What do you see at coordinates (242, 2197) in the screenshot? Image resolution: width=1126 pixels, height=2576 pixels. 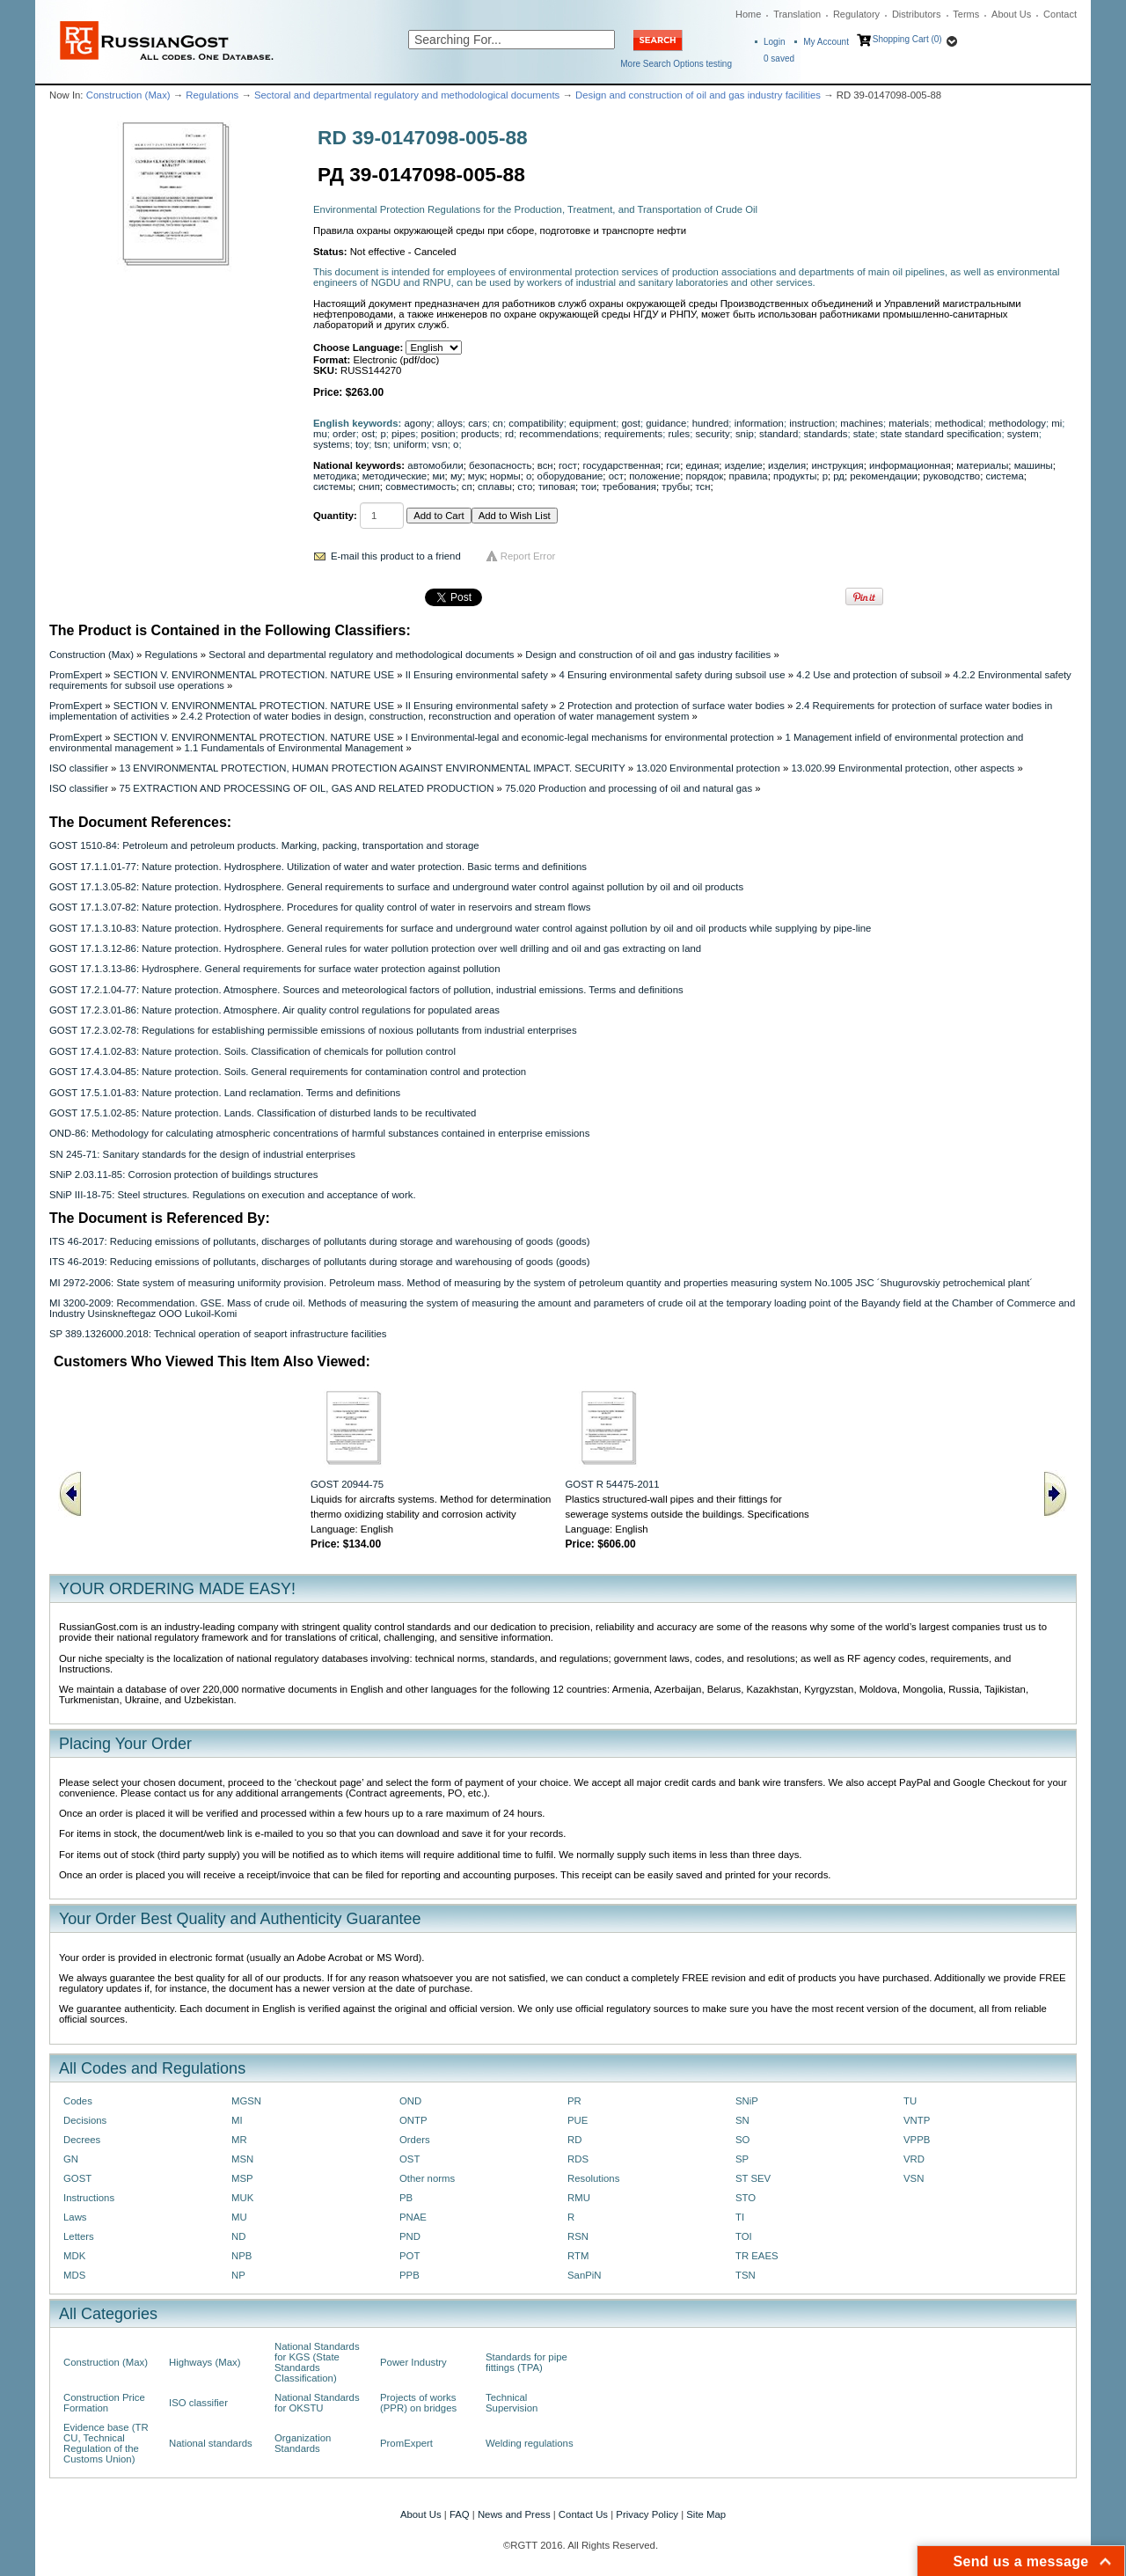 I see `MUK` at bounding box center [242, 2197].